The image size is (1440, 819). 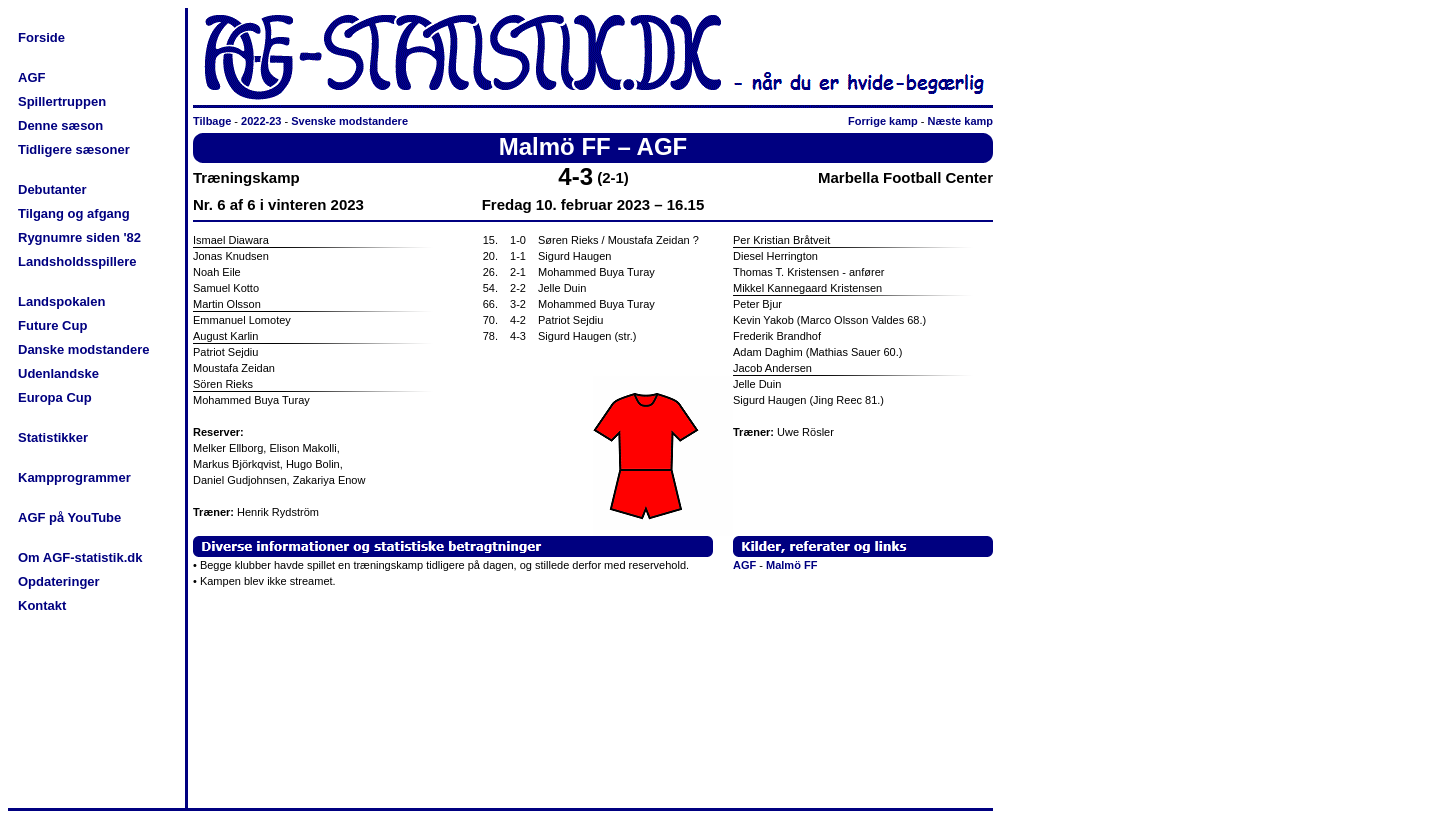 What do you see at coordinates (883, 121) in the screenshot?
I see `Forrige kamp` at bounding box center [883, 121].